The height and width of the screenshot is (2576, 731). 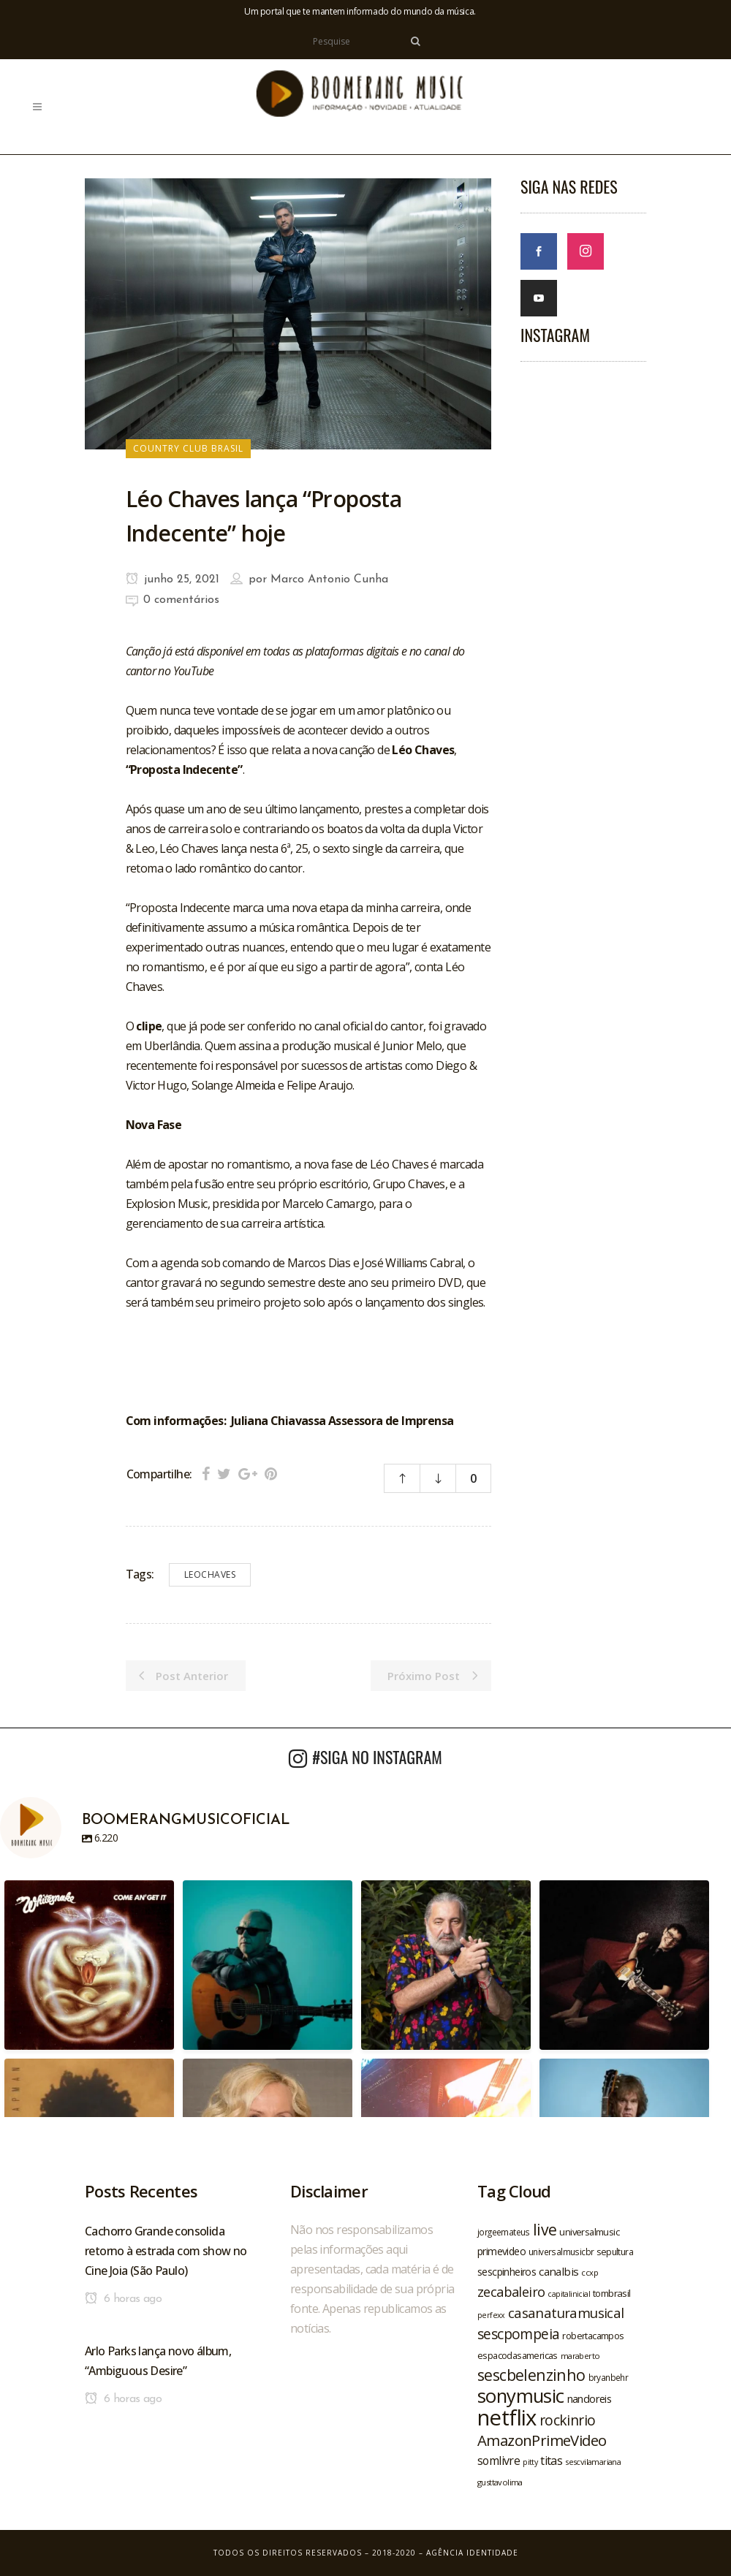 What do you see at coordinates (589, 2231) in the screenshot?
I see `universalmusic [universalmusic (22 itens)]` at bounding box center [589, 2231].